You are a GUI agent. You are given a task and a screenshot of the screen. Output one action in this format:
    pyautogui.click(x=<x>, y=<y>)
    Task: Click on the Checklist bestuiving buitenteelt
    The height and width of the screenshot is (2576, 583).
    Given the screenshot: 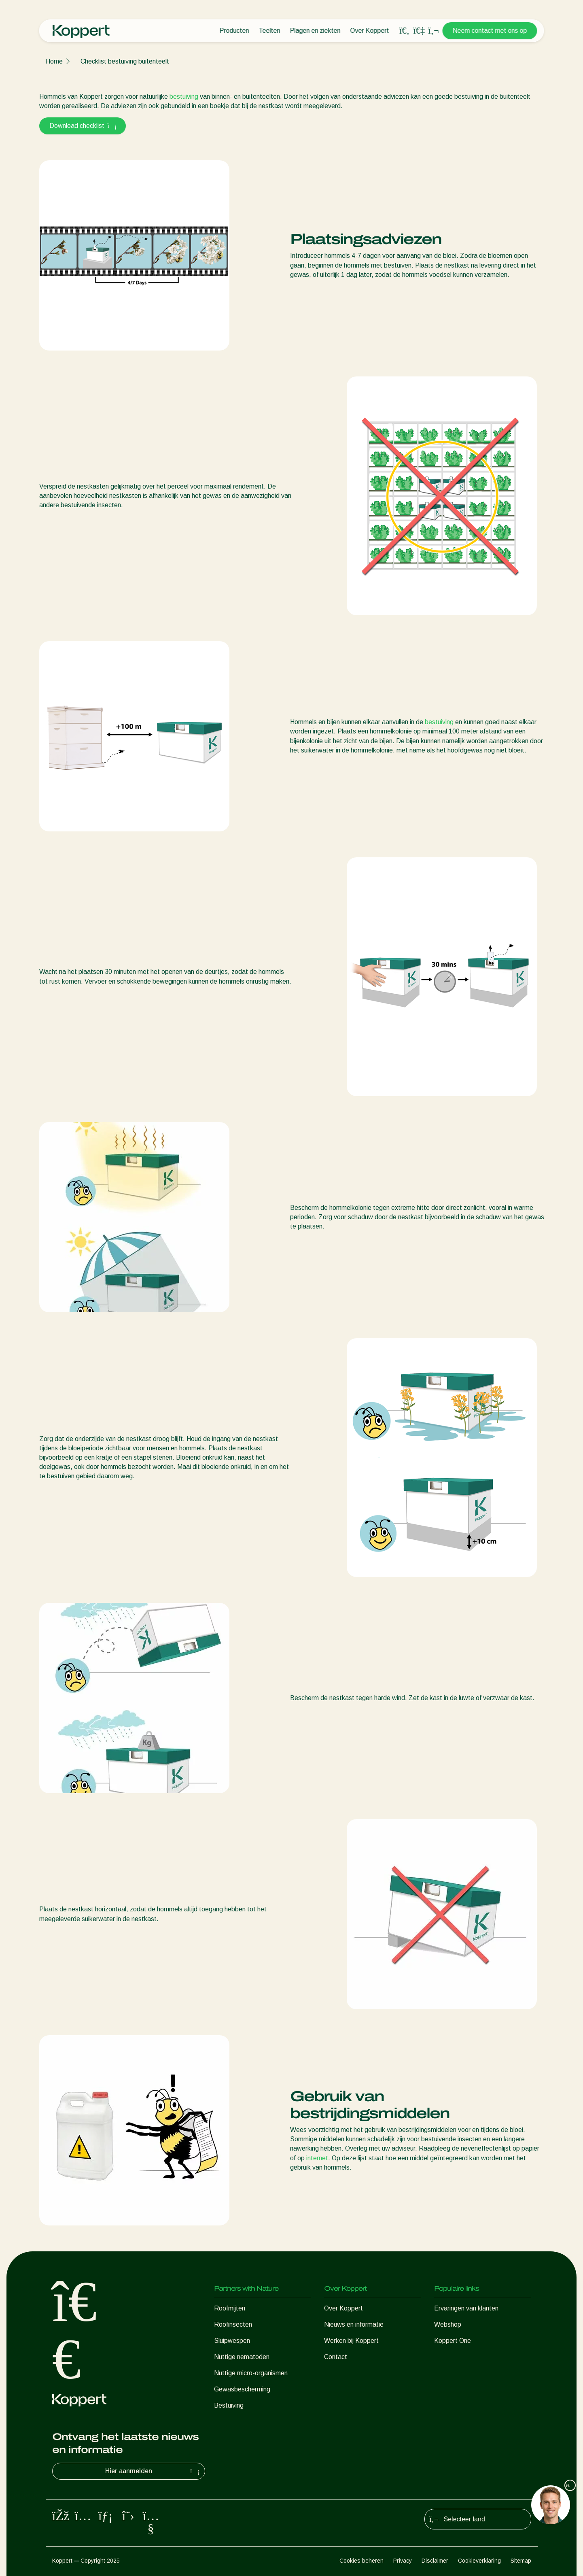 What is the action you would take?
    pyautogui.click(x=125, y=61)
    